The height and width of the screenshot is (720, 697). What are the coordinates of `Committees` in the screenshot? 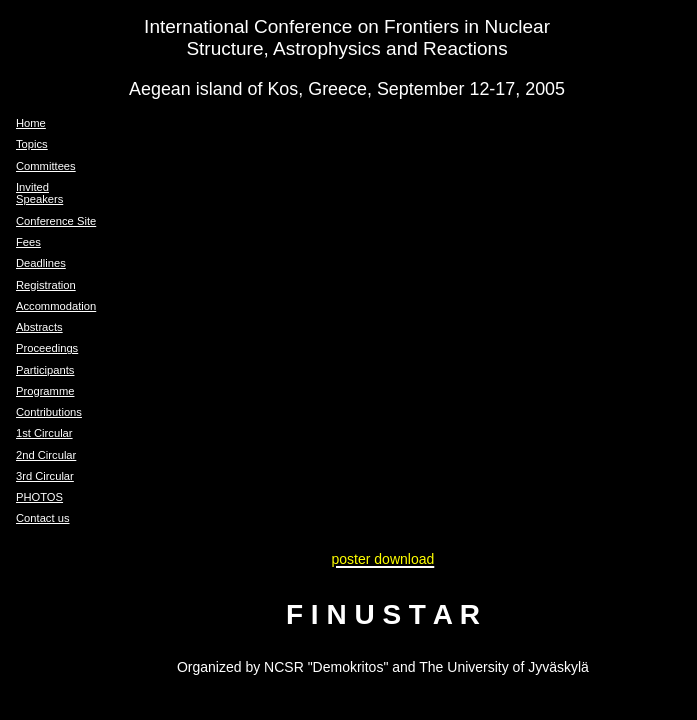 It's located at (46, 166).